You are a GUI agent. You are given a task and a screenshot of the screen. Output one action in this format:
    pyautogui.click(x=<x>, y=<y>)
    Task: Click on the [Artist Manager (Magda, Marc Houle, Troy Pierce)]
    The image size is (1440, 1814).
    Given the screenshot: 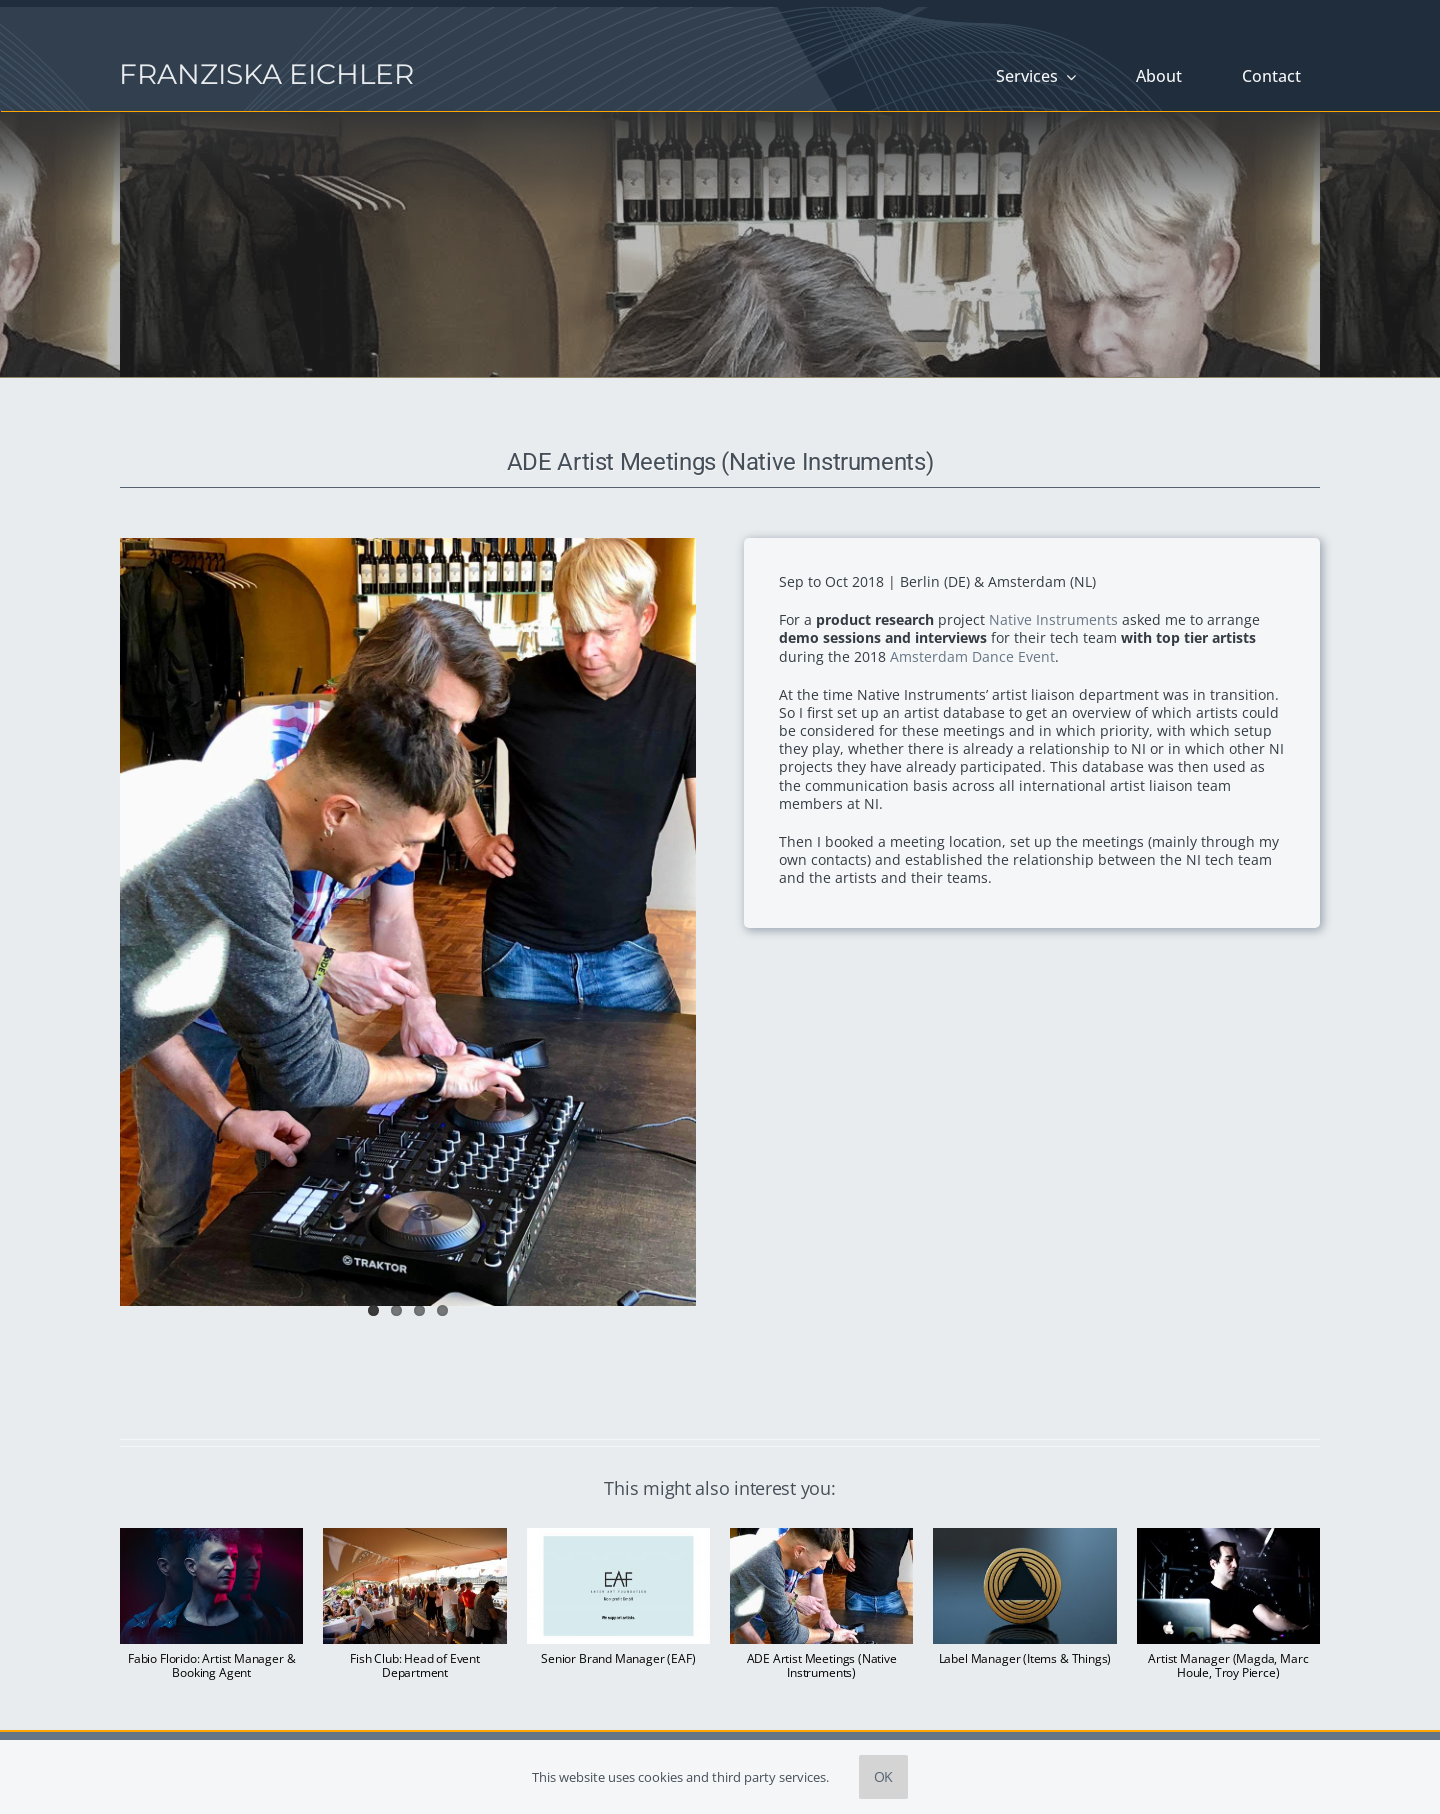 What is the action you would take?
    pyautogui.click(x=1228, y=1537)
    